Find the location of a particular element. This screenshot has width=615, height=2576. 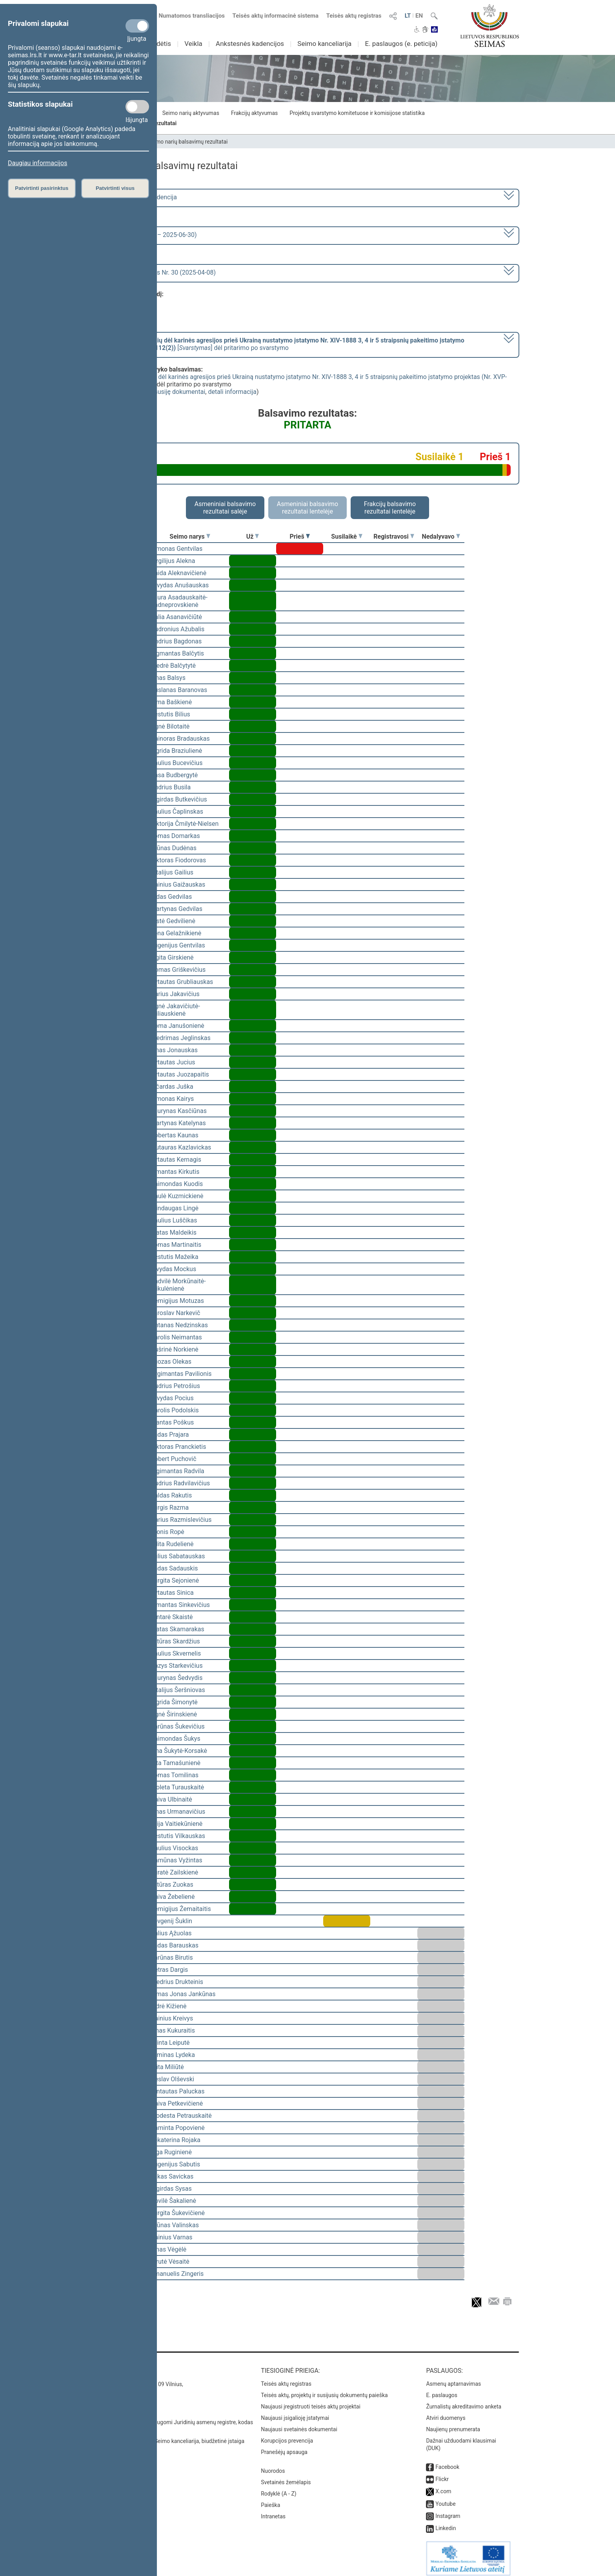

Patvirtinti visus is located at coordinates (115, 188).